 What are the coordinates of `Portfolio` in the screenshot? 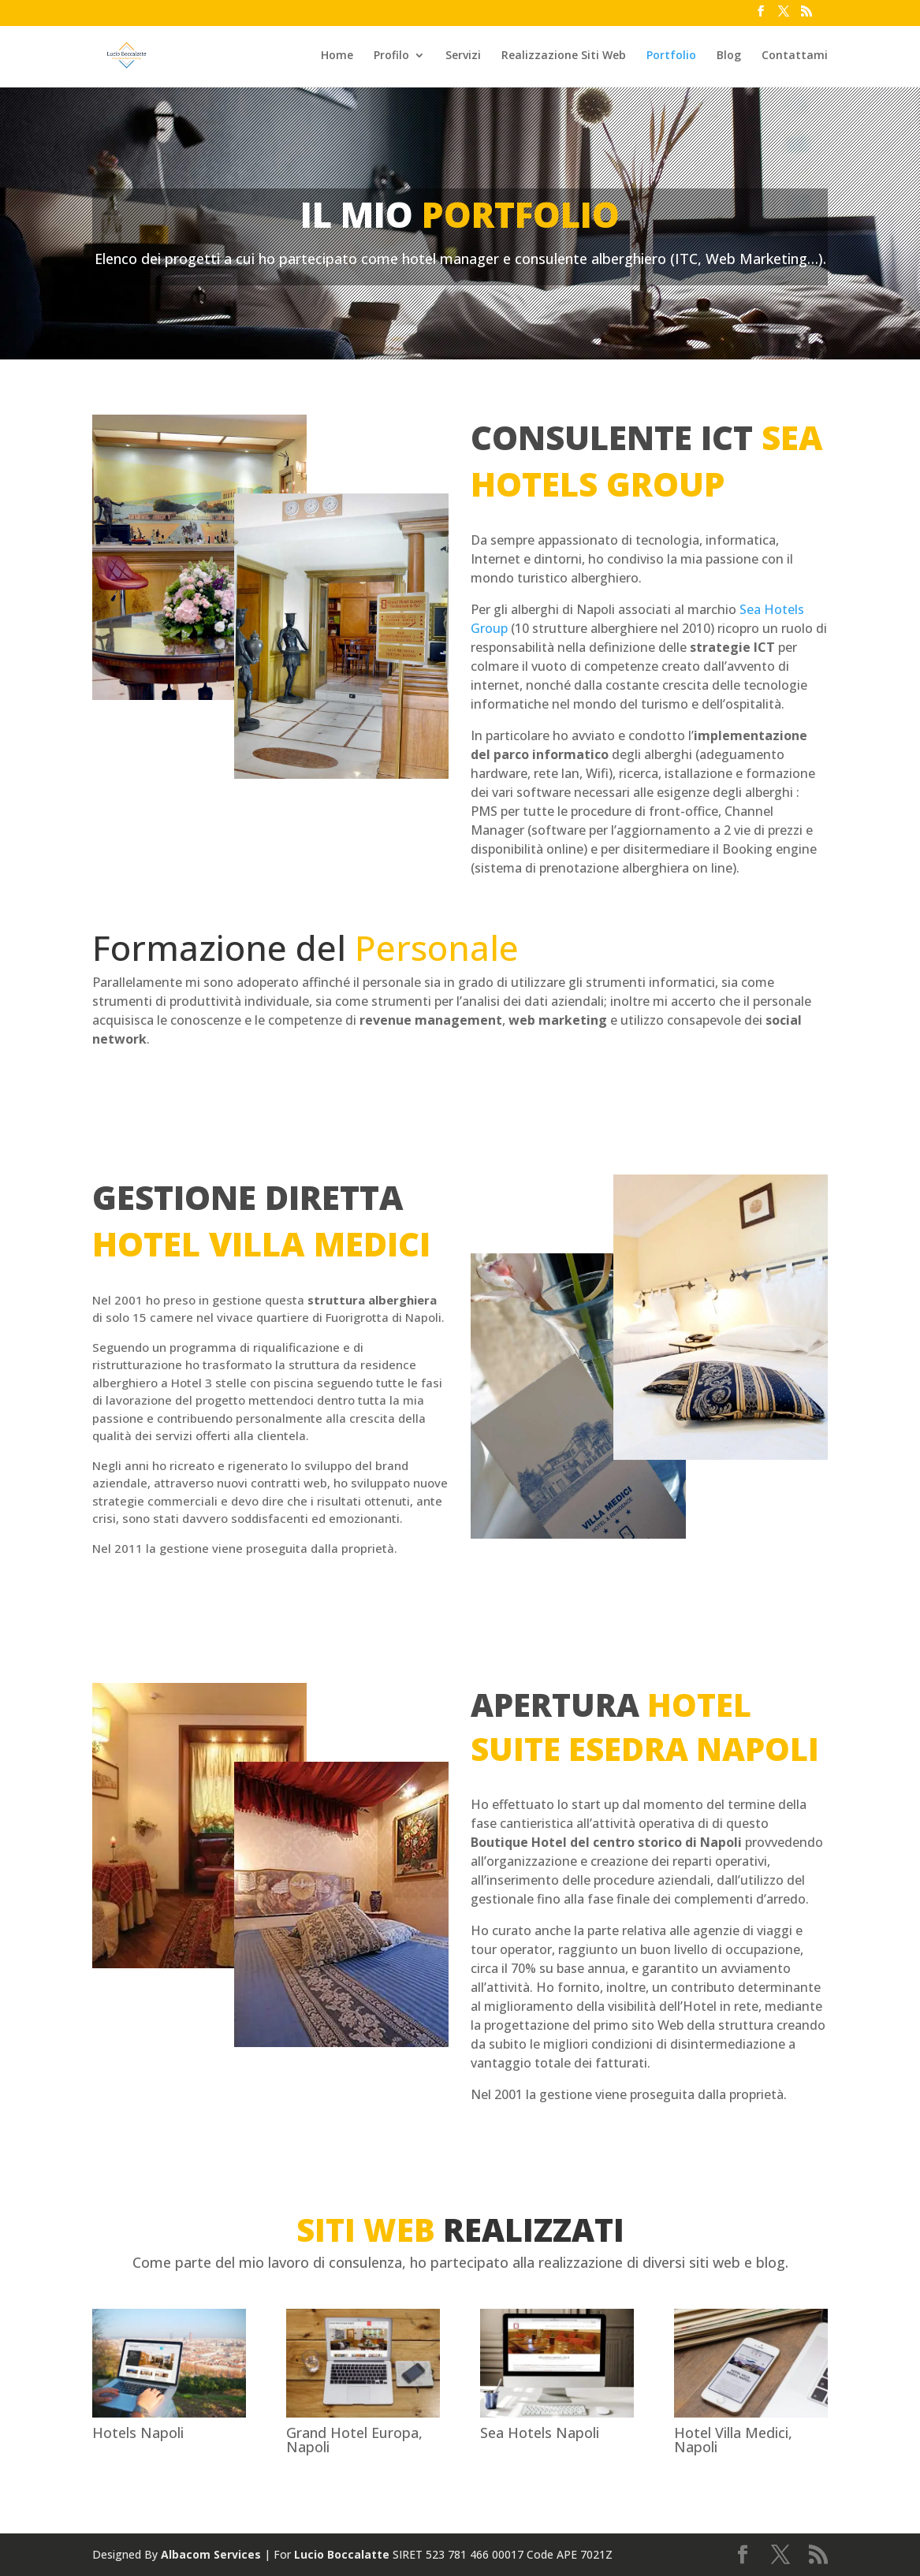 It's located at (671, 56).